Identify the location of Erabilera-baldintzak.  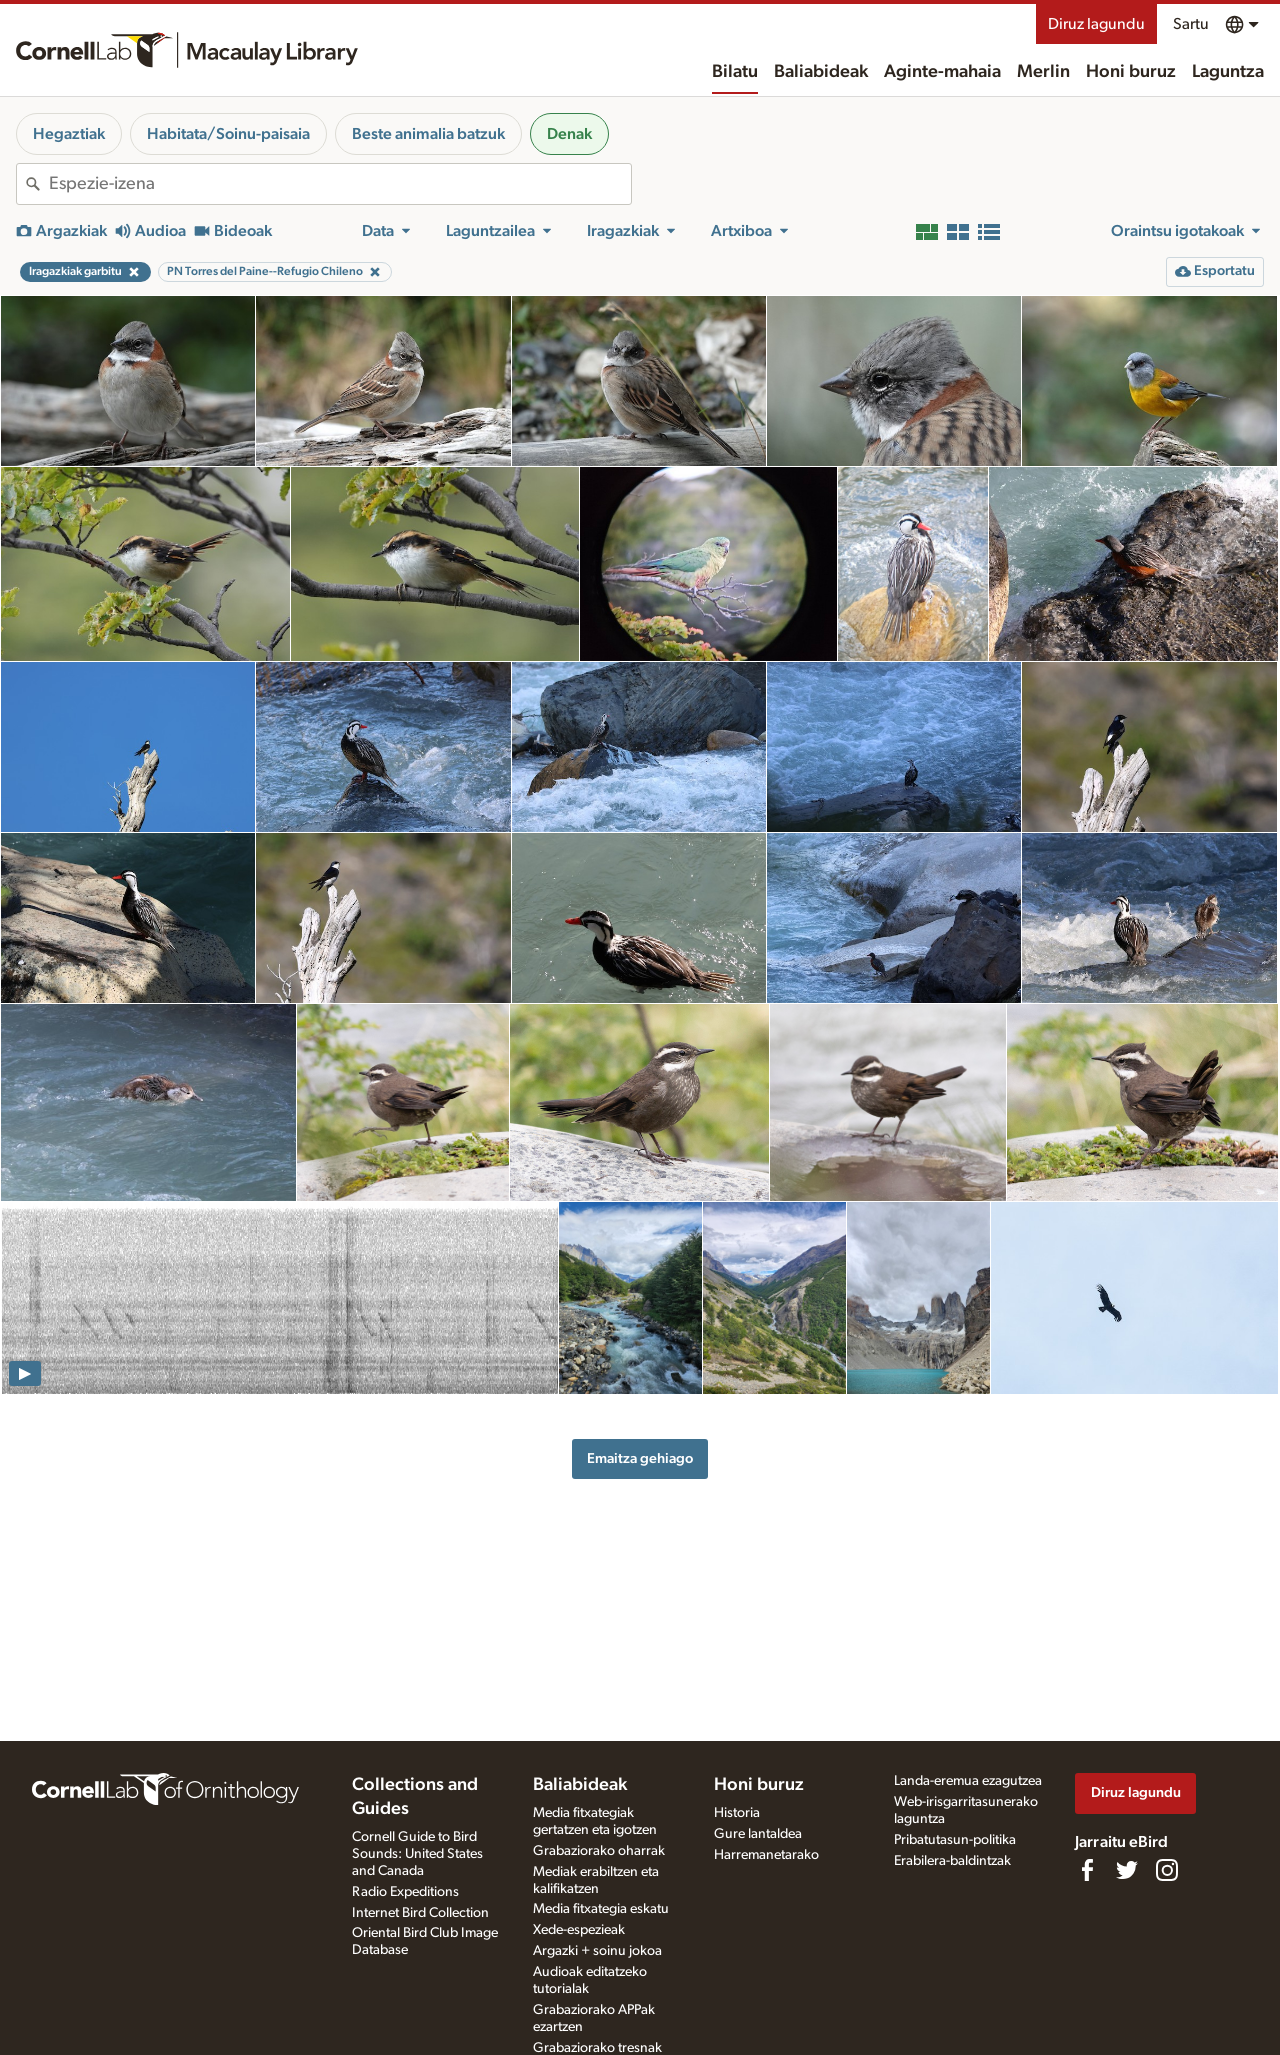
(952, 1861).